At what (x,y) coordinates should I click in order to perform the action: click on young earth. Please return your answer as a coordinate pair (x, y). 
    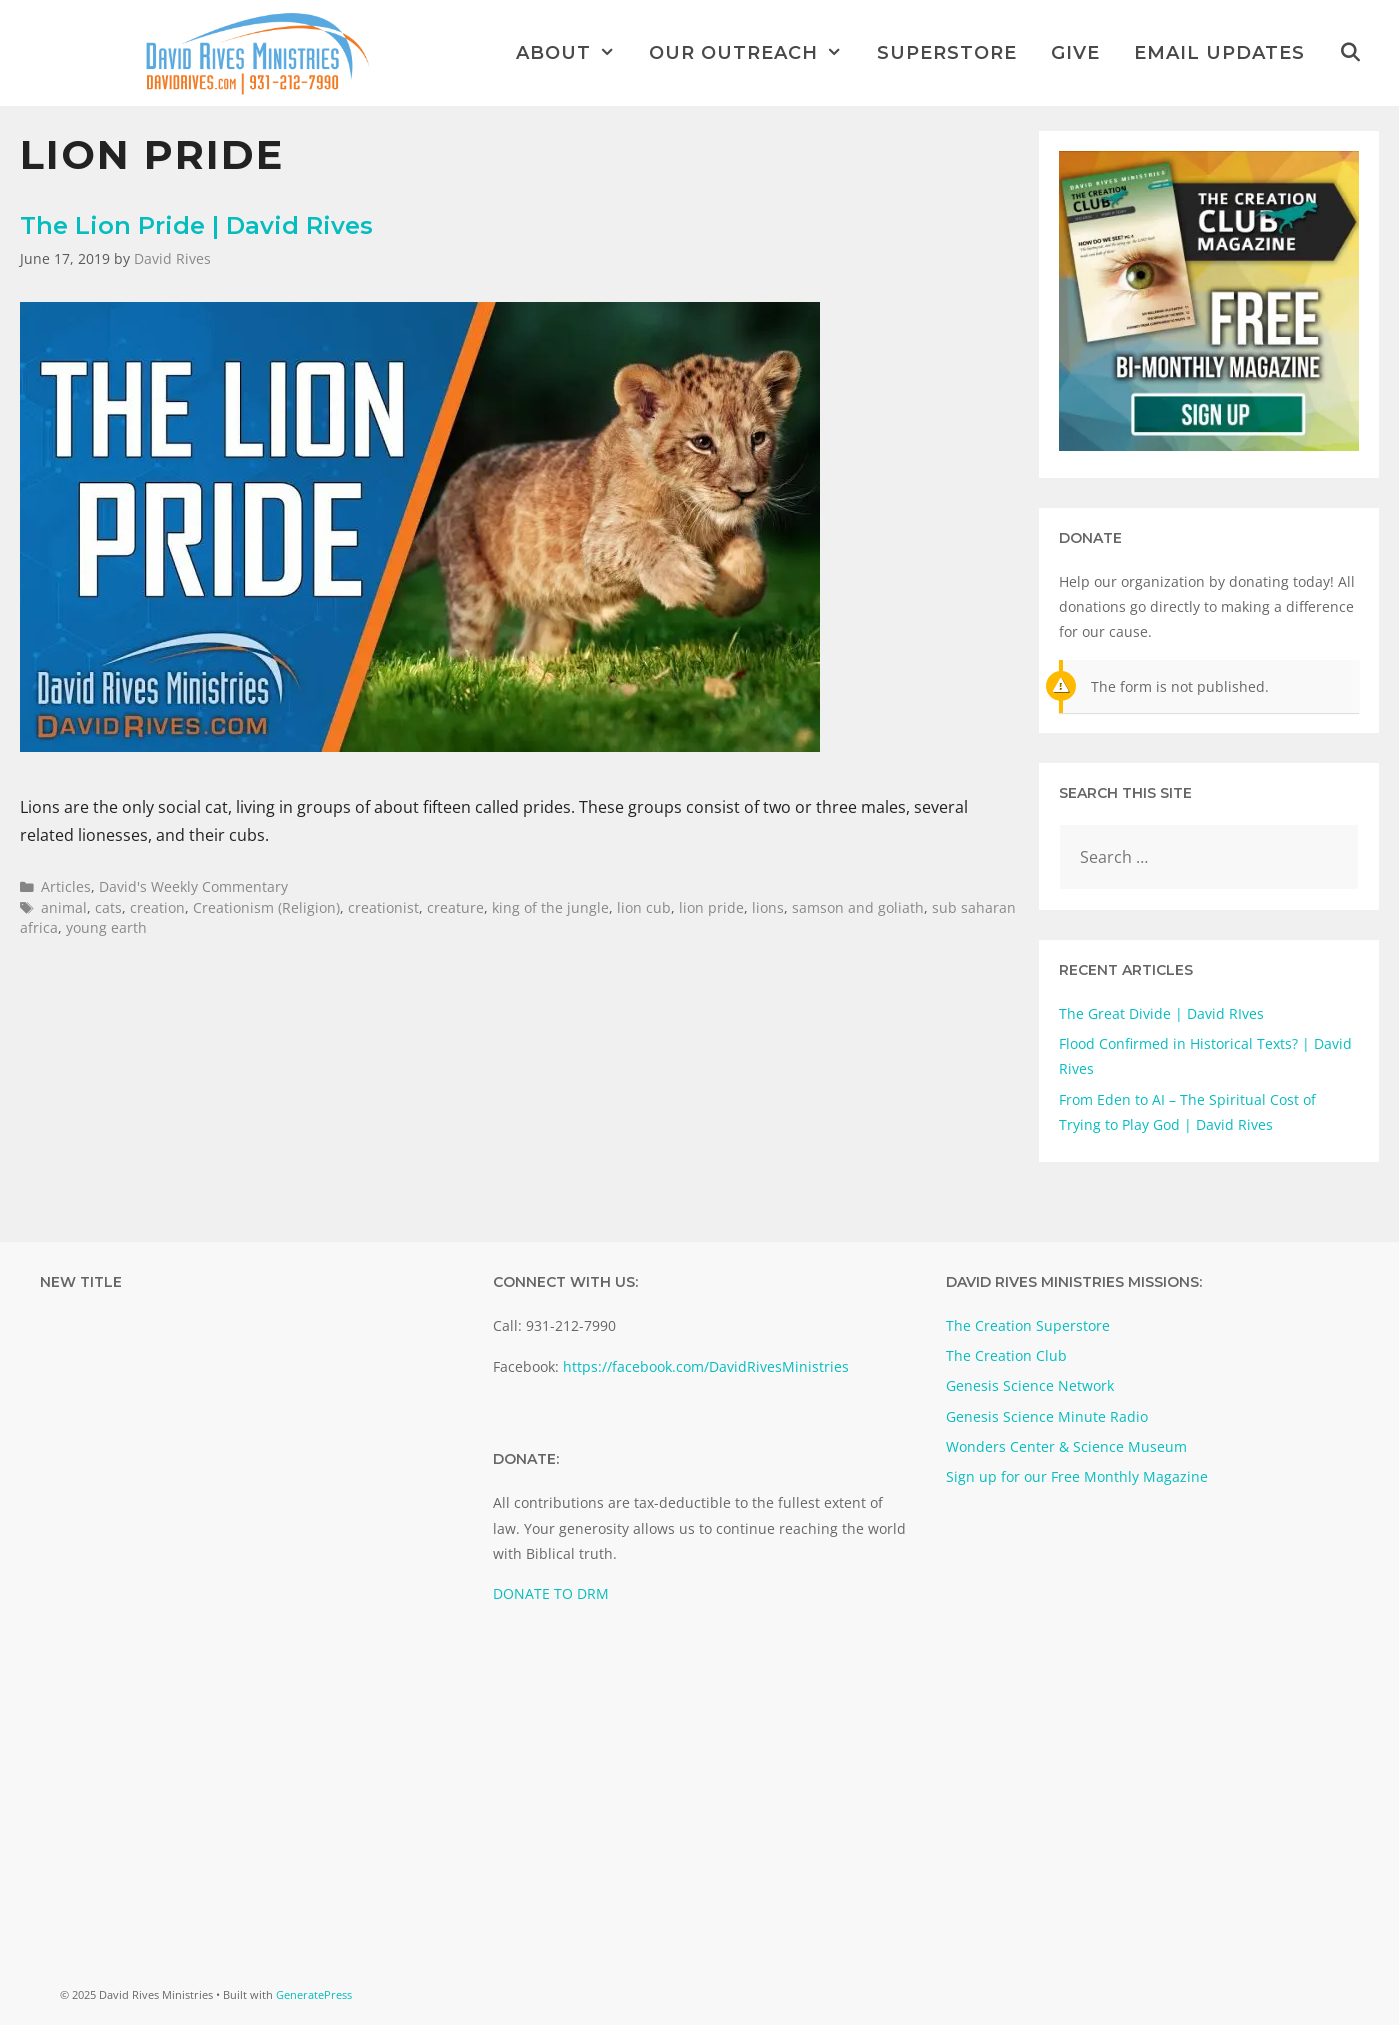
    Looking at the image, I should click on (106, 927).